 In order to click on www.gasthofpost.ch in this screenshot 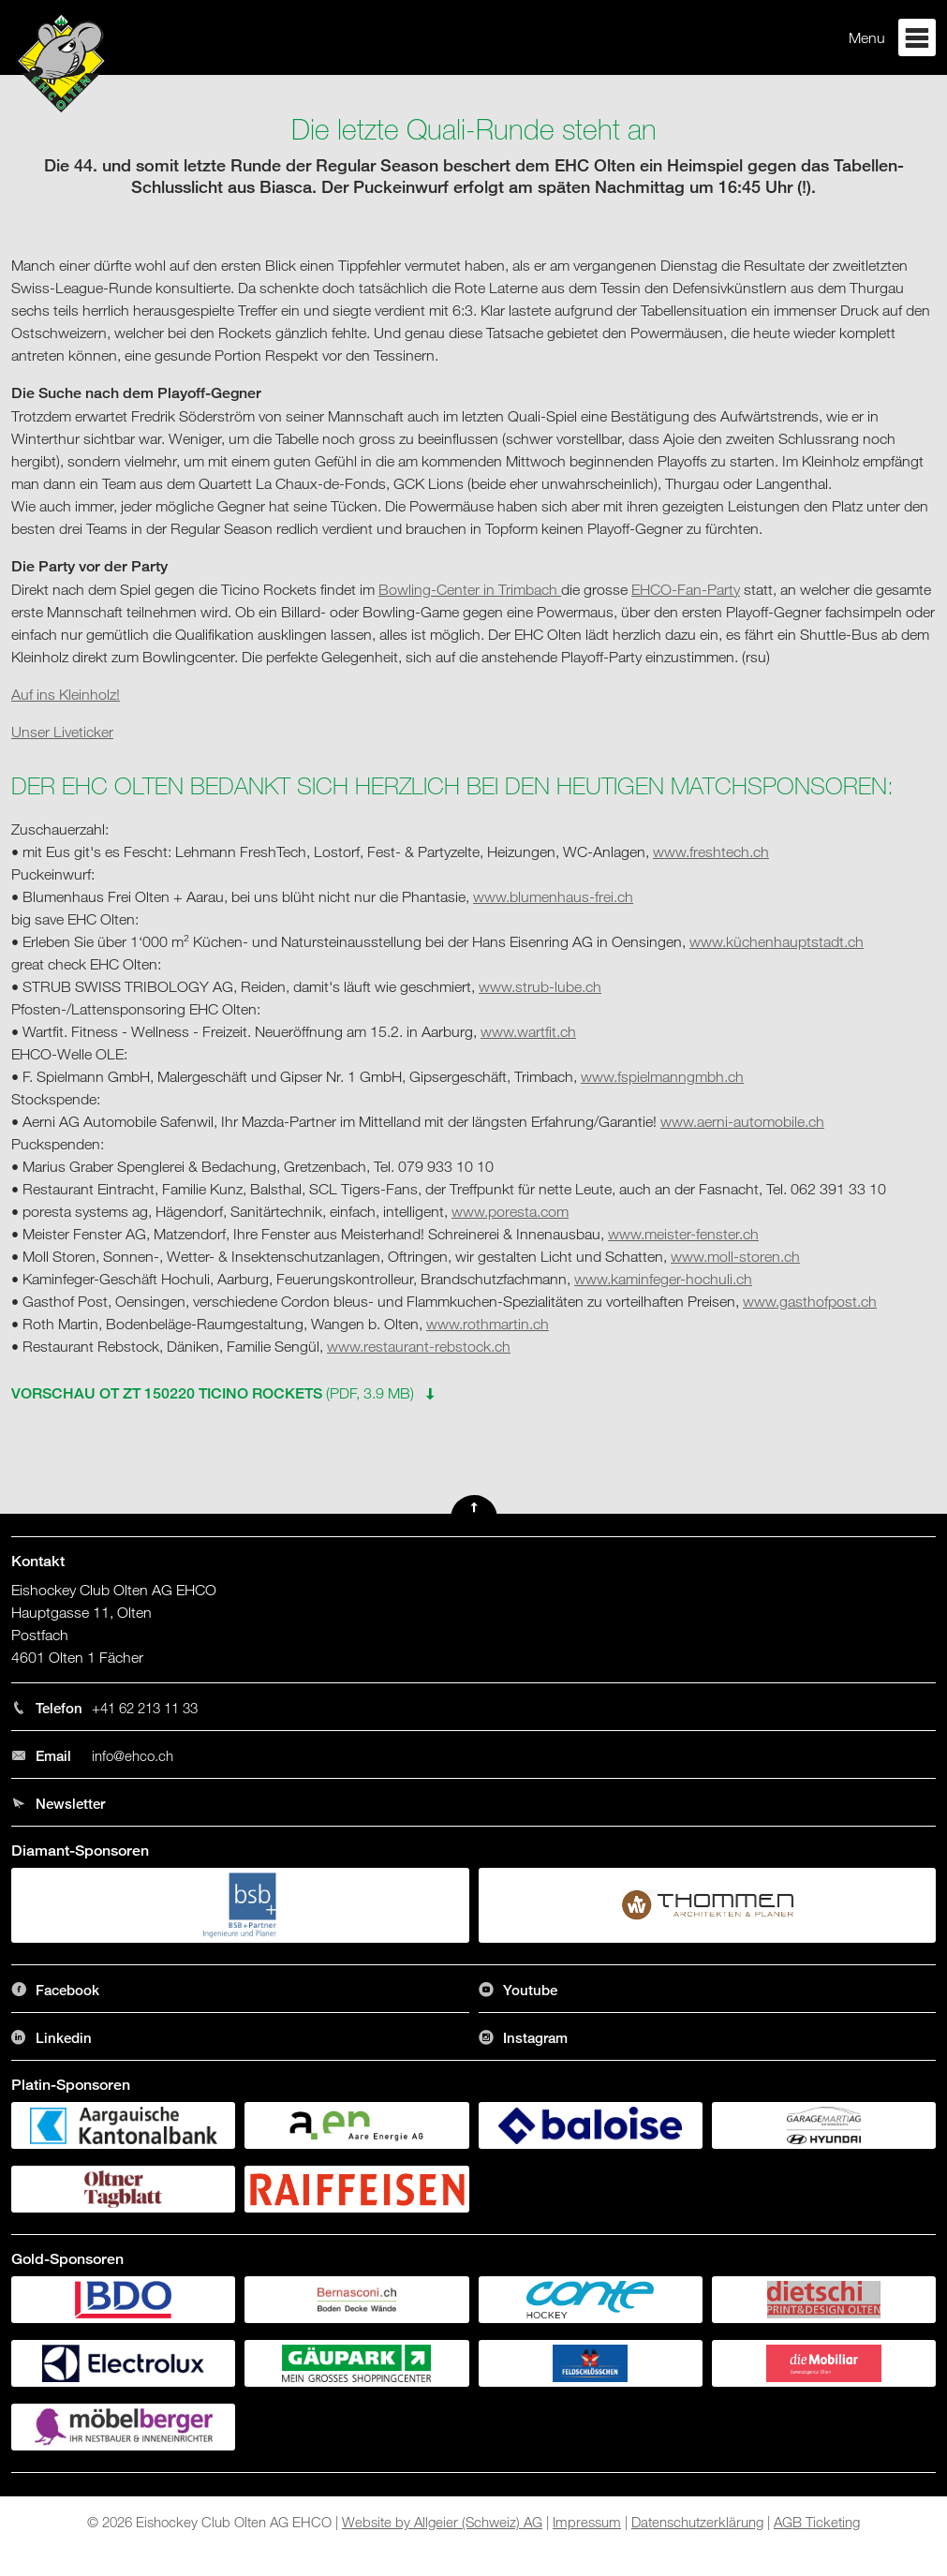, I will do `click(810, 1301)`.